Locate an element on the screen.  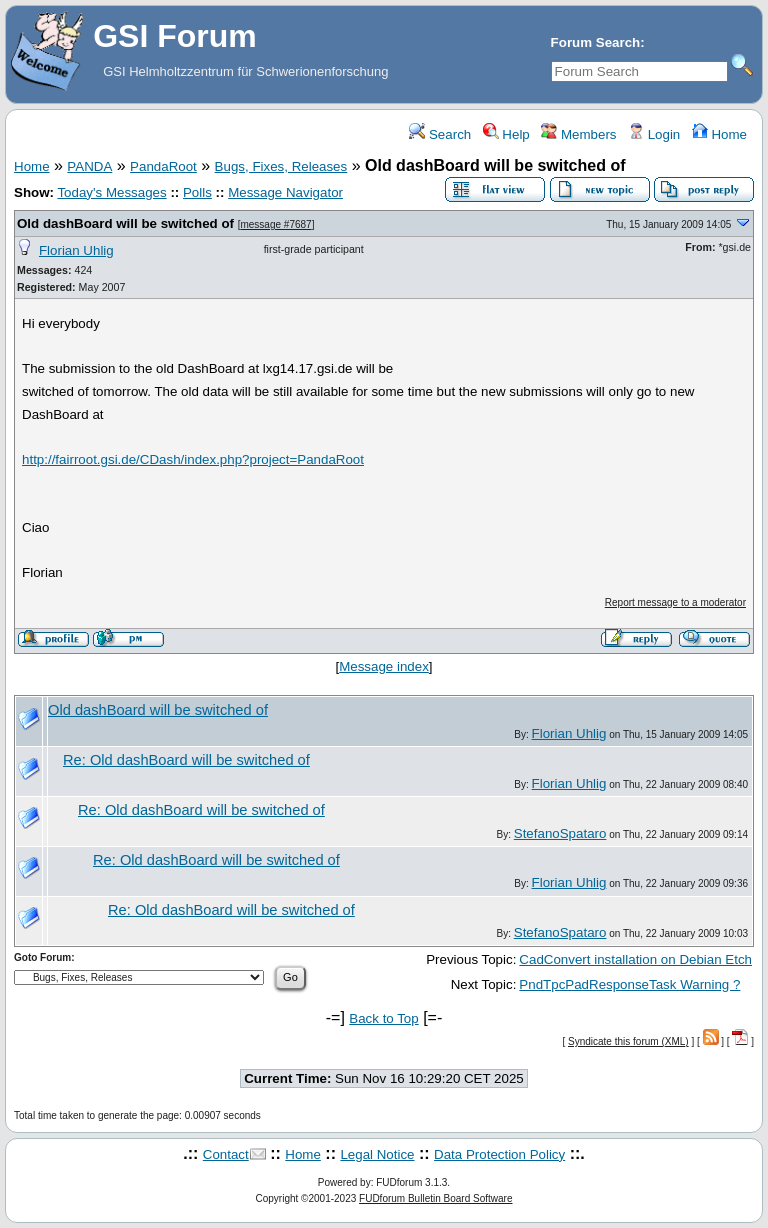
Florian Uhlig is located at coordinates (76, 250).